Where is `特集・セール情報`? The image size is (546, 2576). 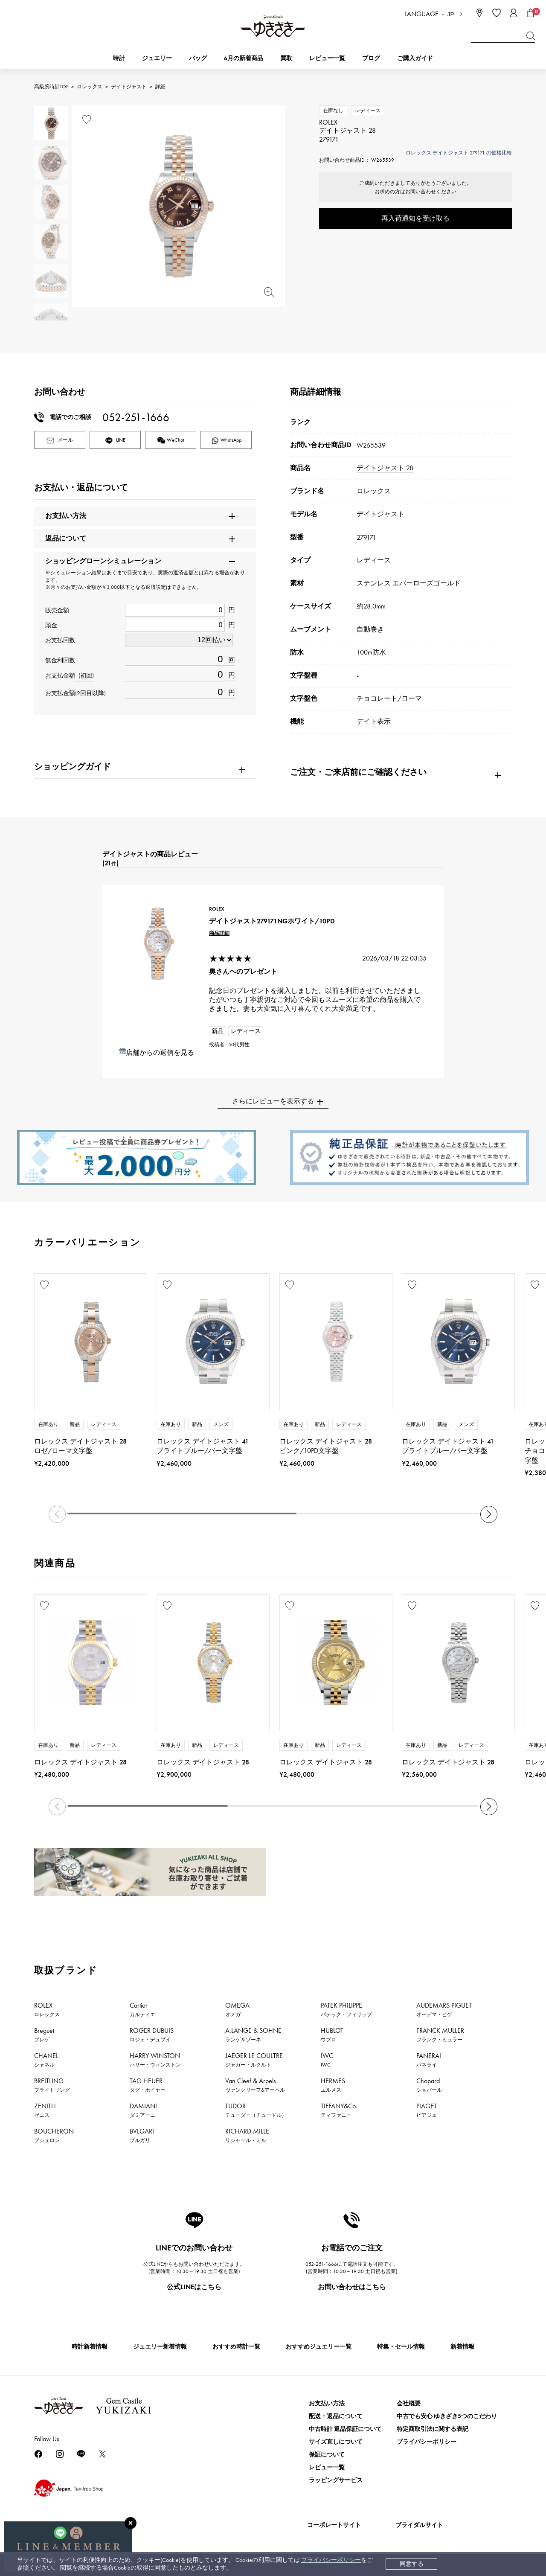
特集・セール情報 is located at coordinates (401, 2346).